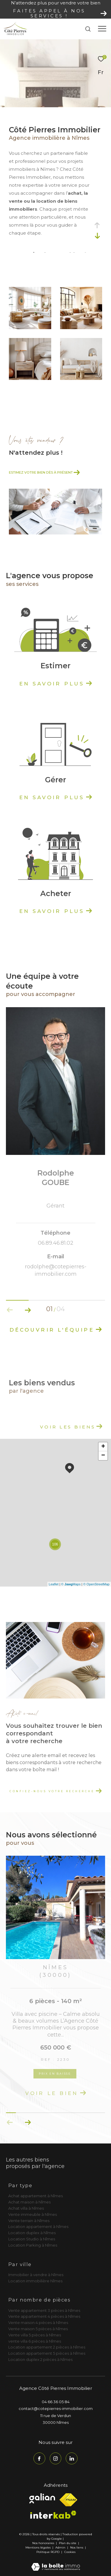  I want to click on Vente immeuble à Nîmes, so click(32, 2214).